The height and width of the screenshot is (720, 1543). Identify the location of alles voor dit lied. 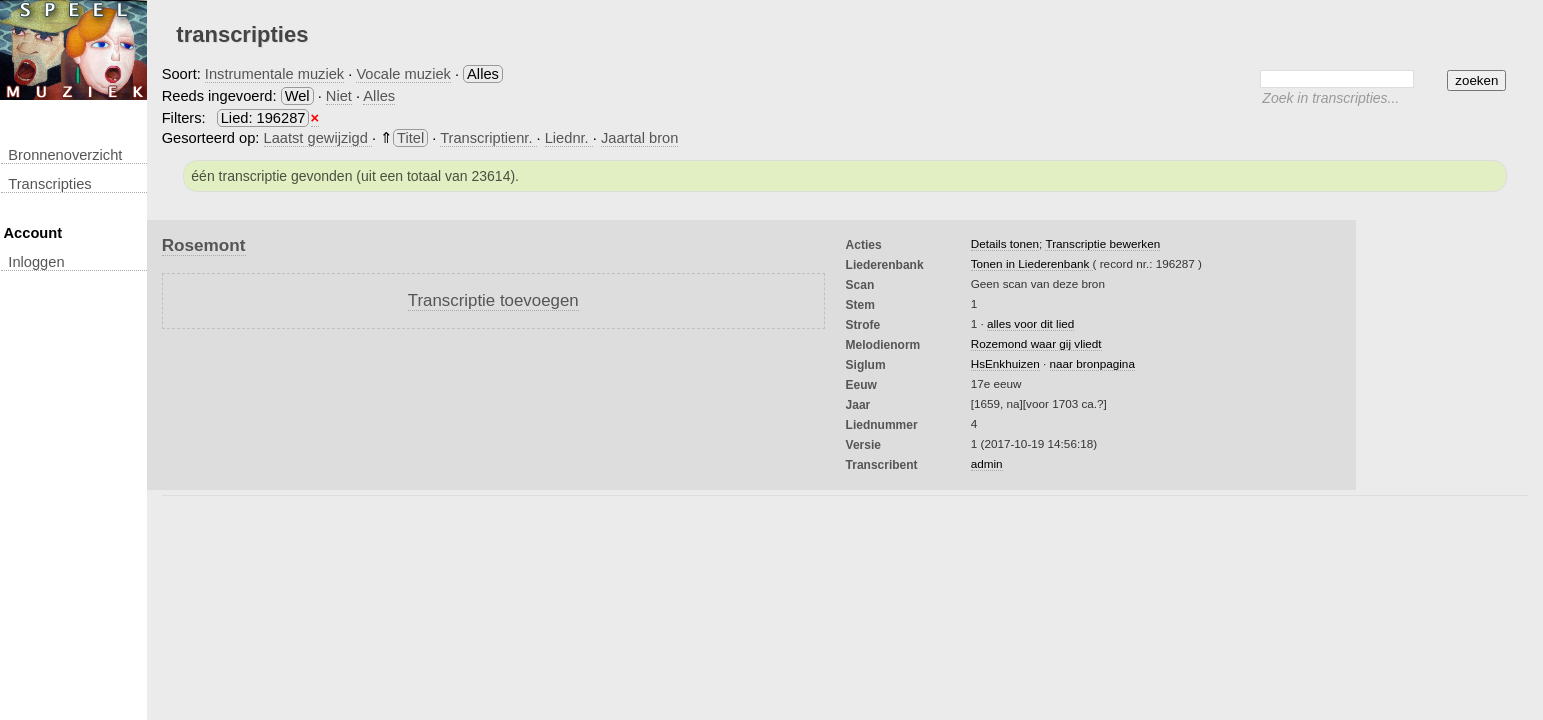
(1030, 323).